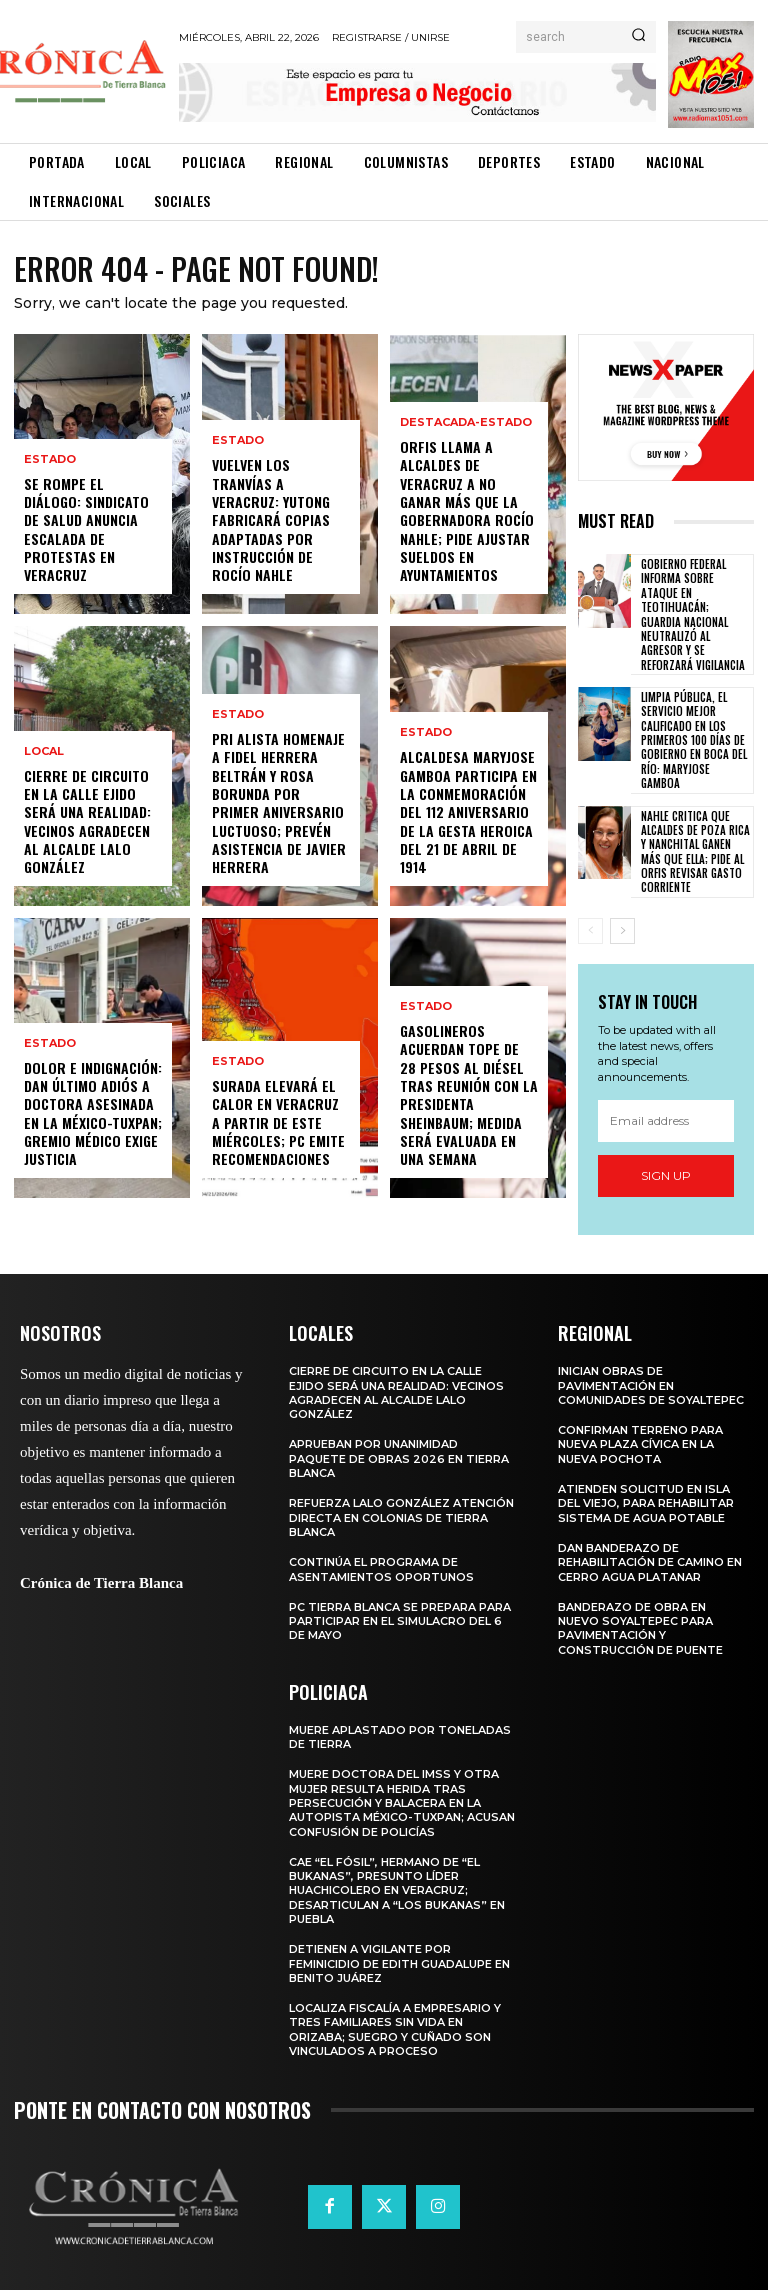  Describe the element at coordinates (695, 607) in the screenshot. I see `Gobierno federal informa sobre ataque en Teotihuacán; Guardia Nacional neutralizó al agresor y se reforzará vigilancia` at that location.